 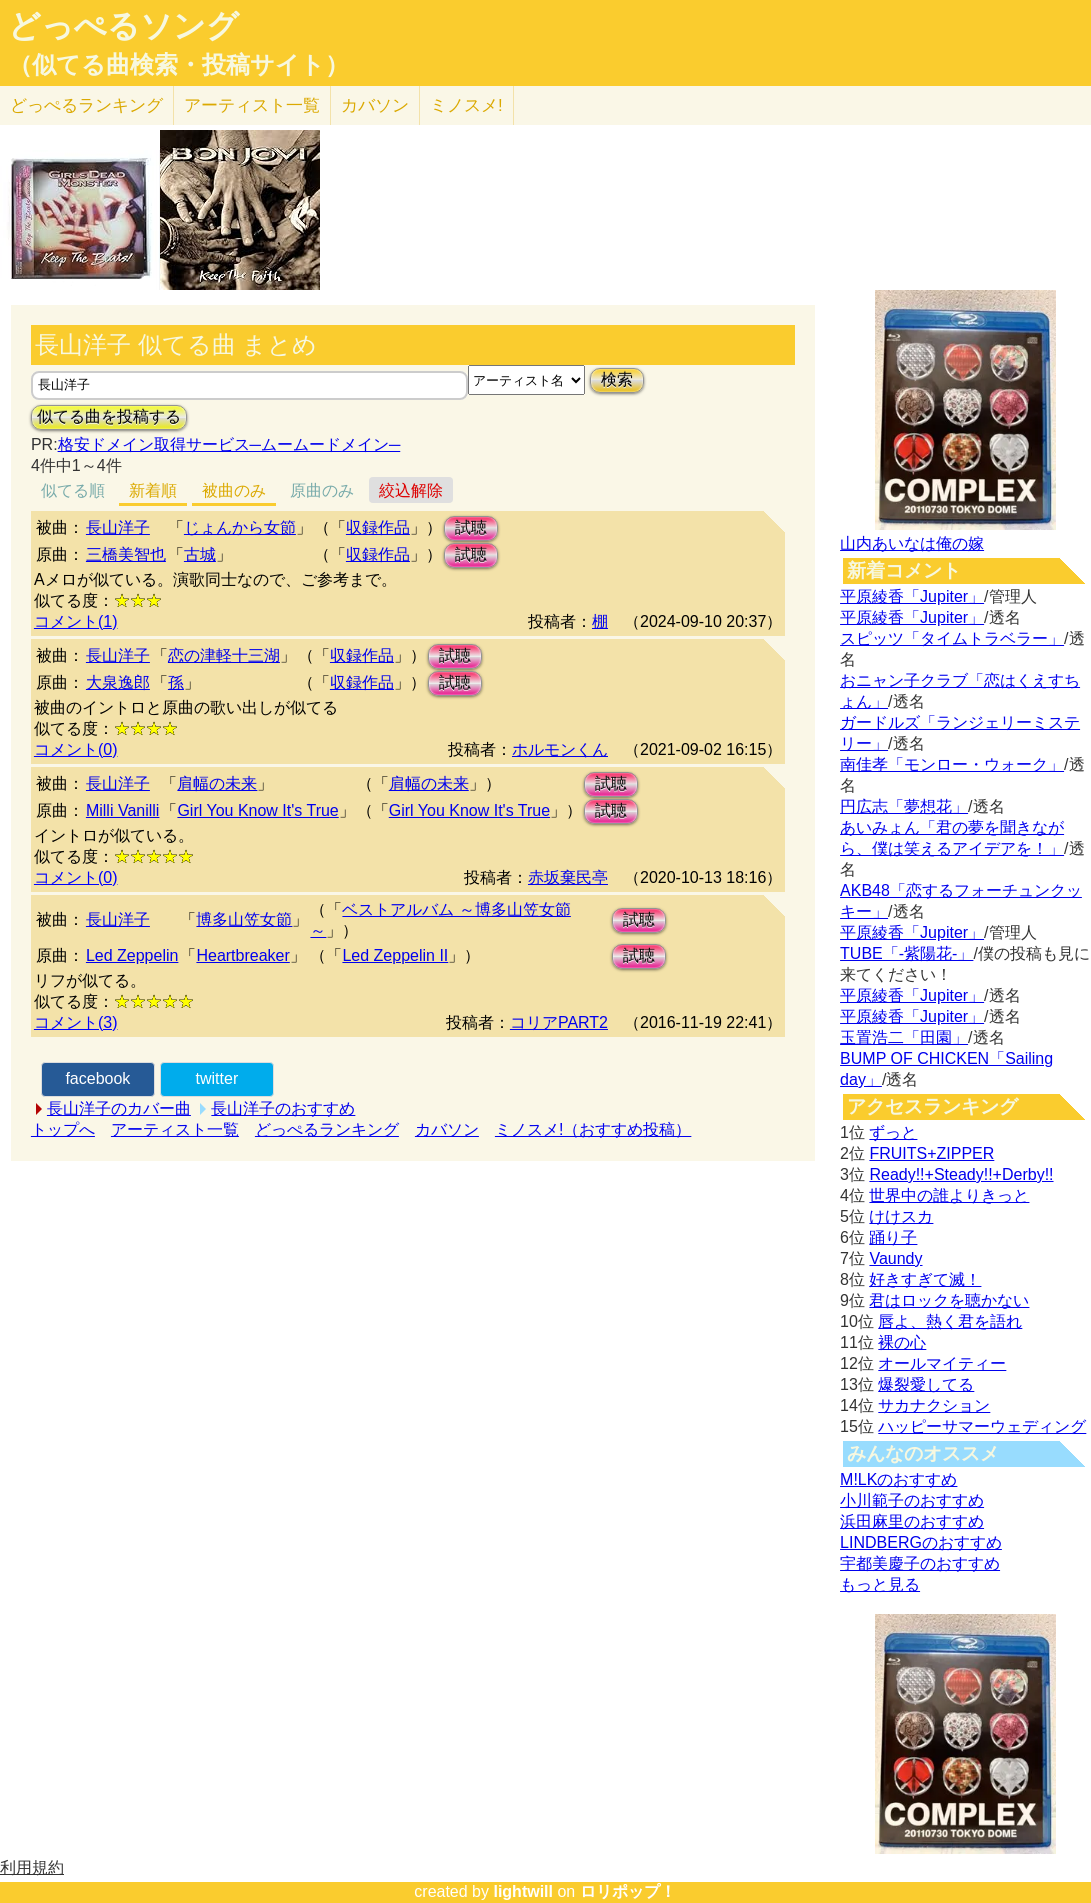 What do you see at coordinates (118, 527) in the screenshot?
I see `長山洋子` at bounding box center [118, 527].